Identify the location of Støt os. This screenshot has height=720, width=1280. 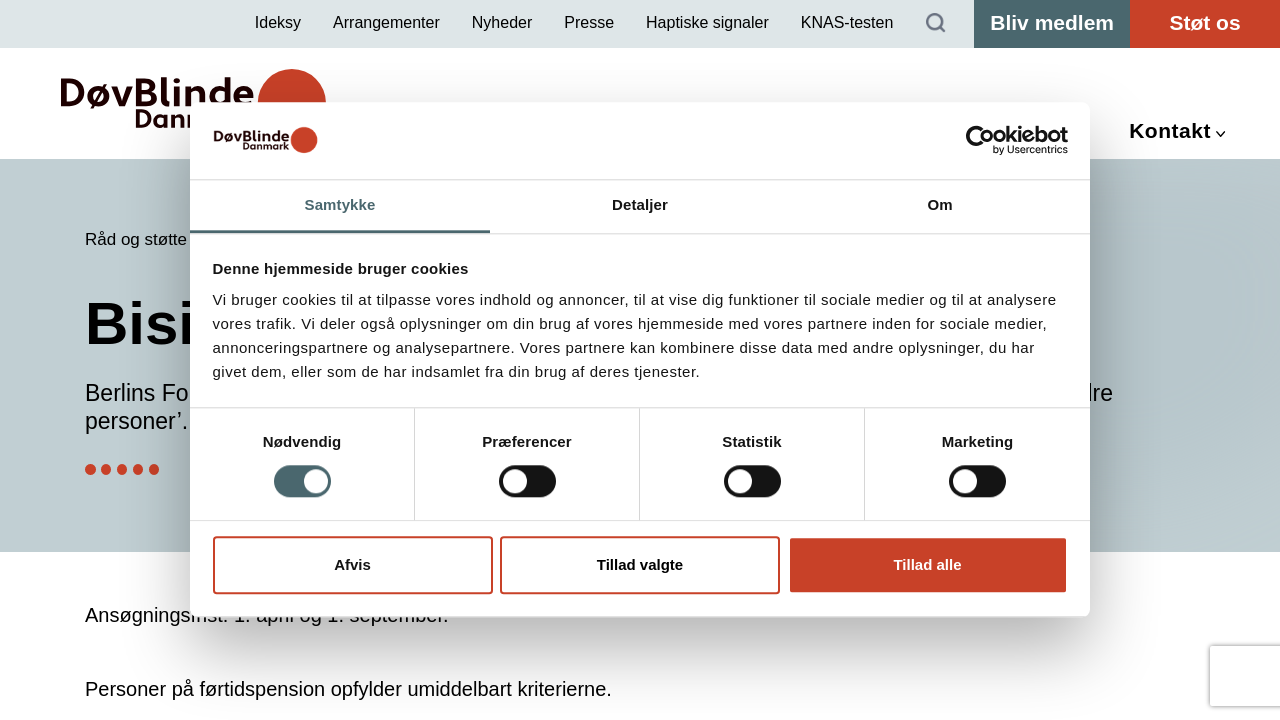
(1204, 22).